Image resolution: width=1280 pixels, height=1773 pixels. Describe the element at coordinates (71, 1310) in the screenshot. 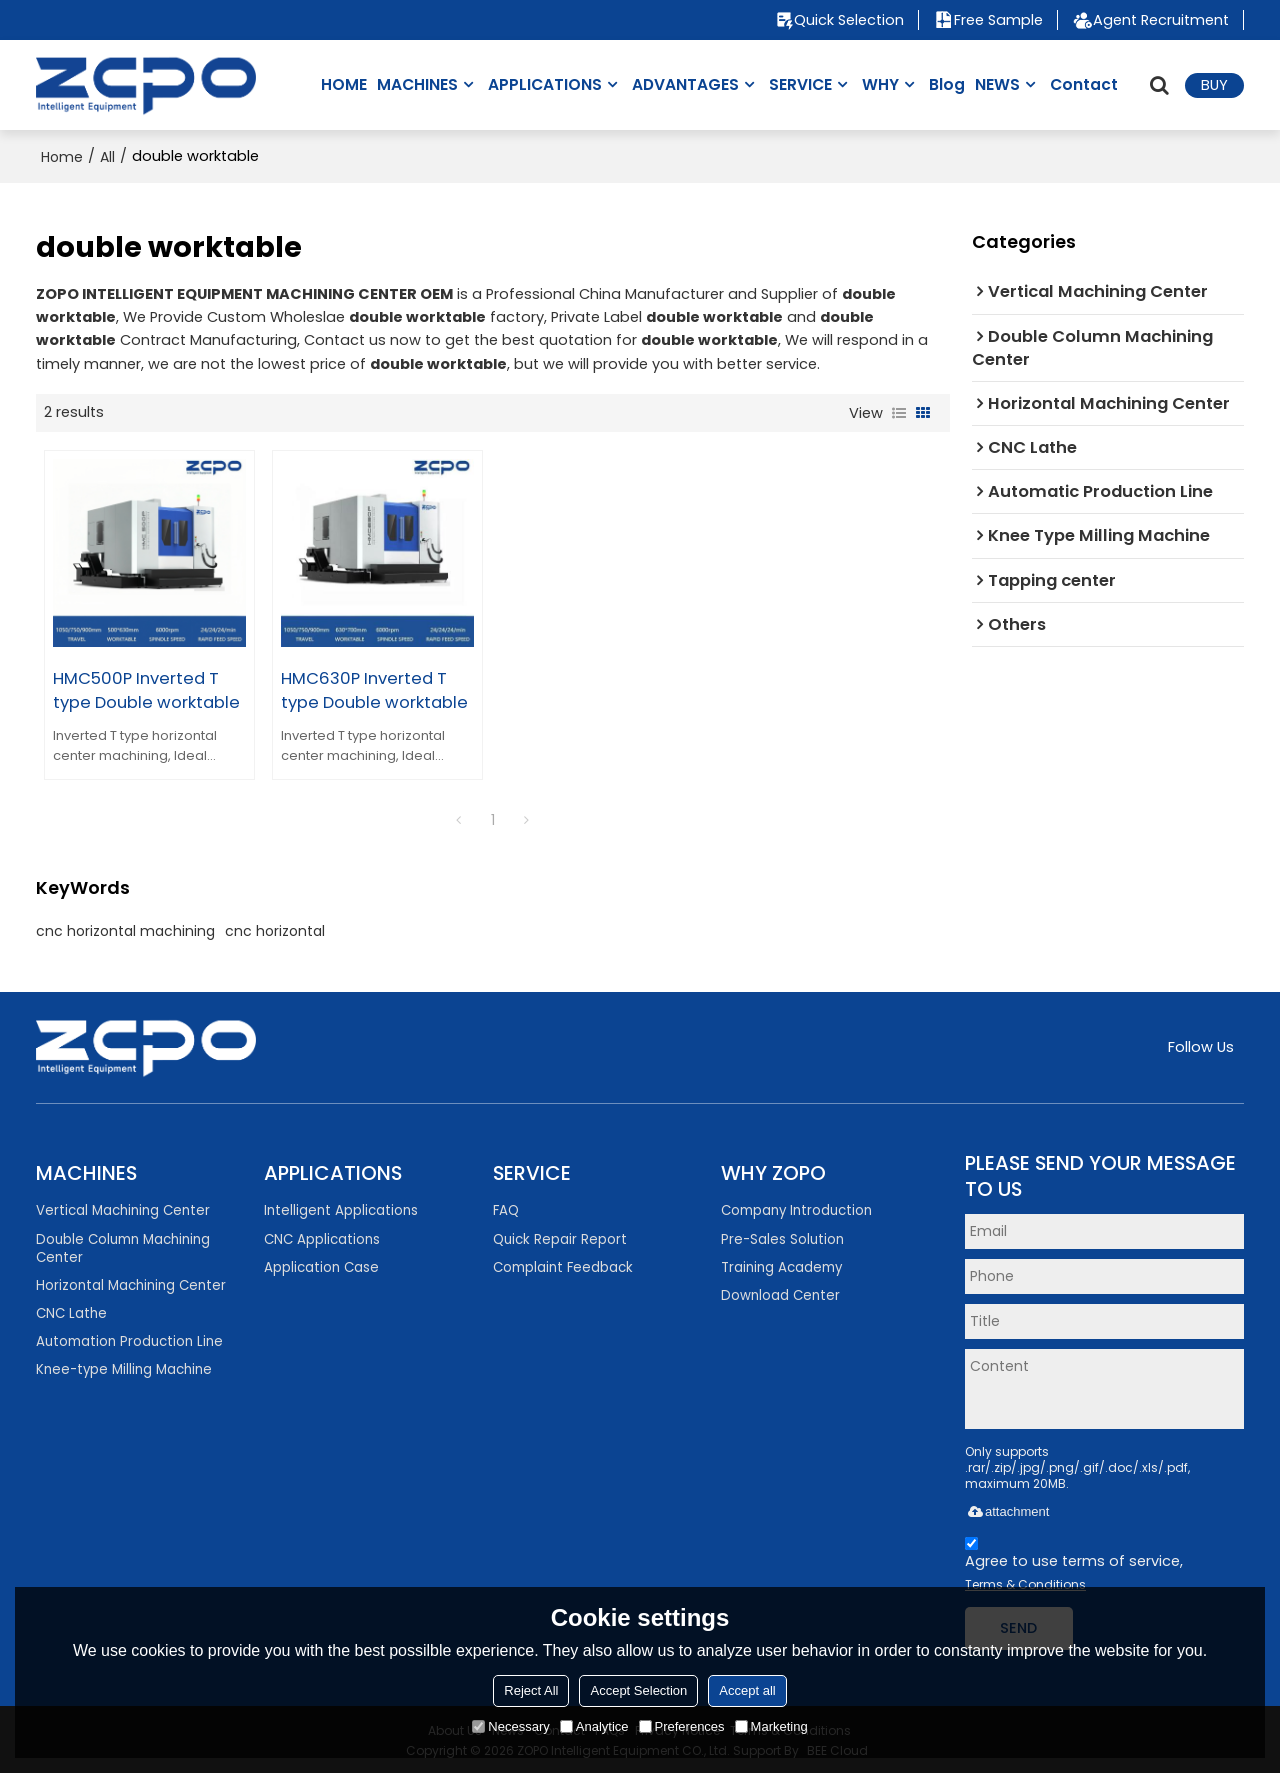

I see `CNC Lathe` at that location.